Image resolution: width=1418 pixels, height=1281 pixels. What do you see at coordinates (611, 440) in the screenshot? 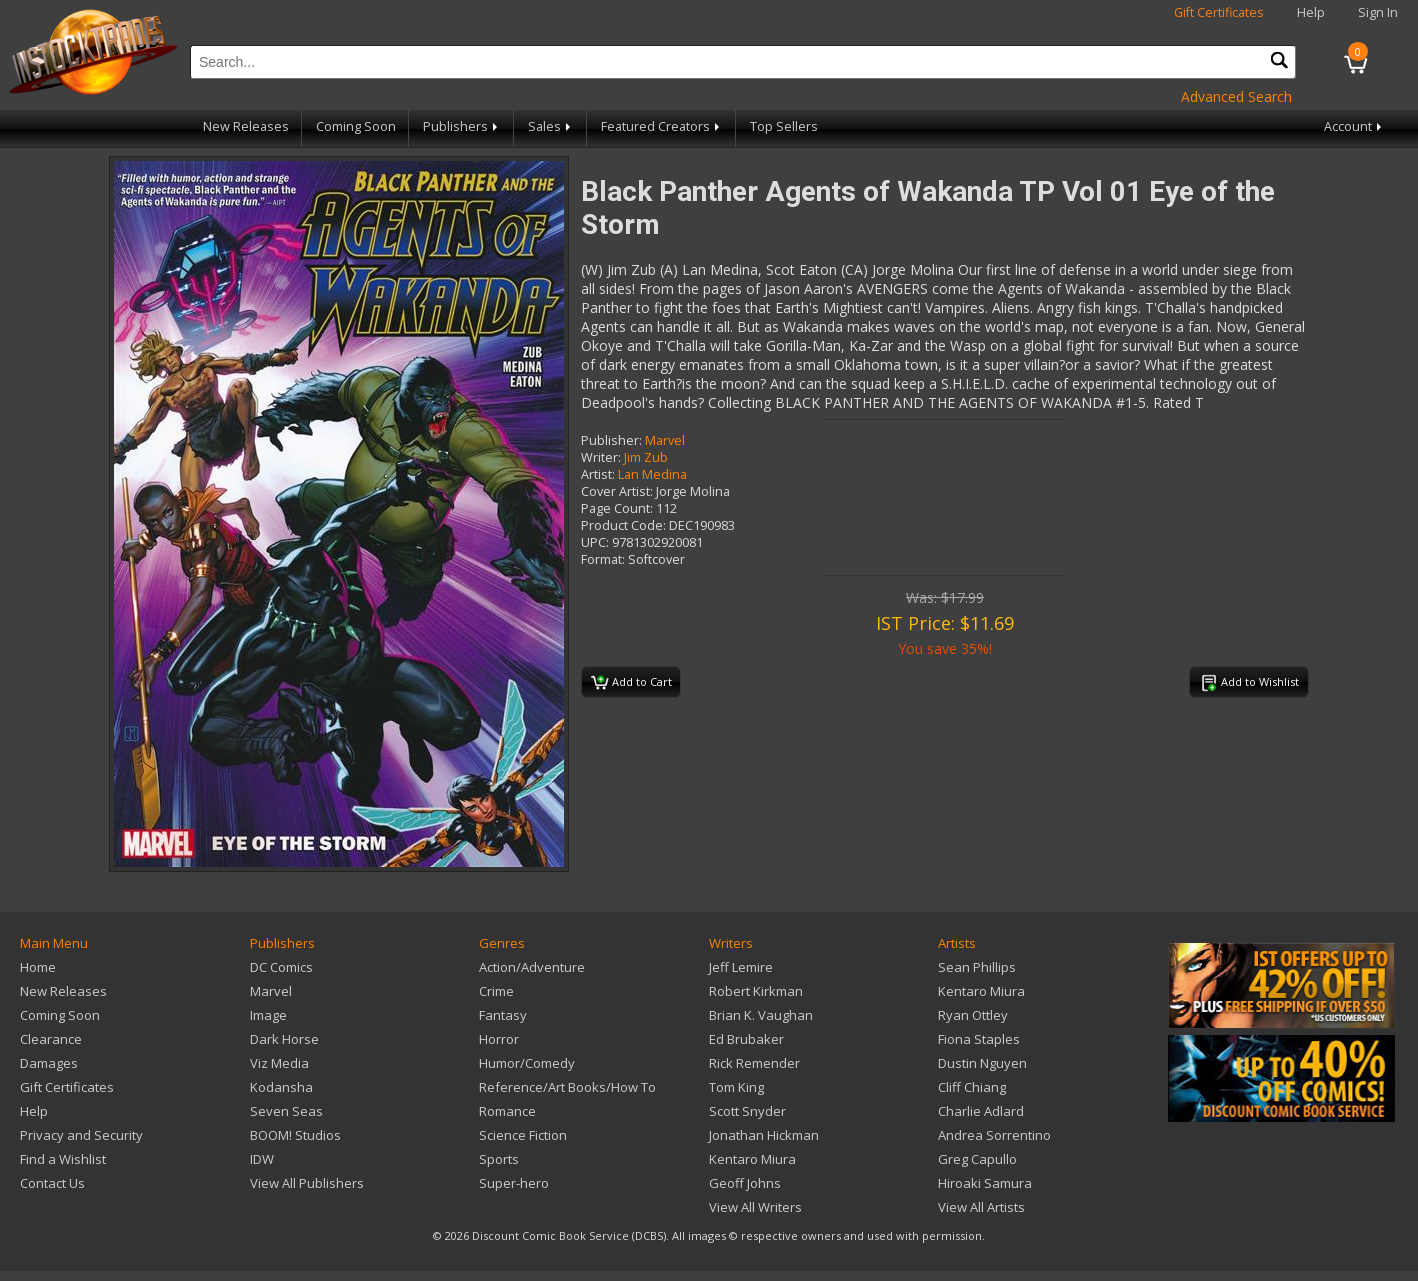
I see `Publisher:` at bounding box center [611, 440].